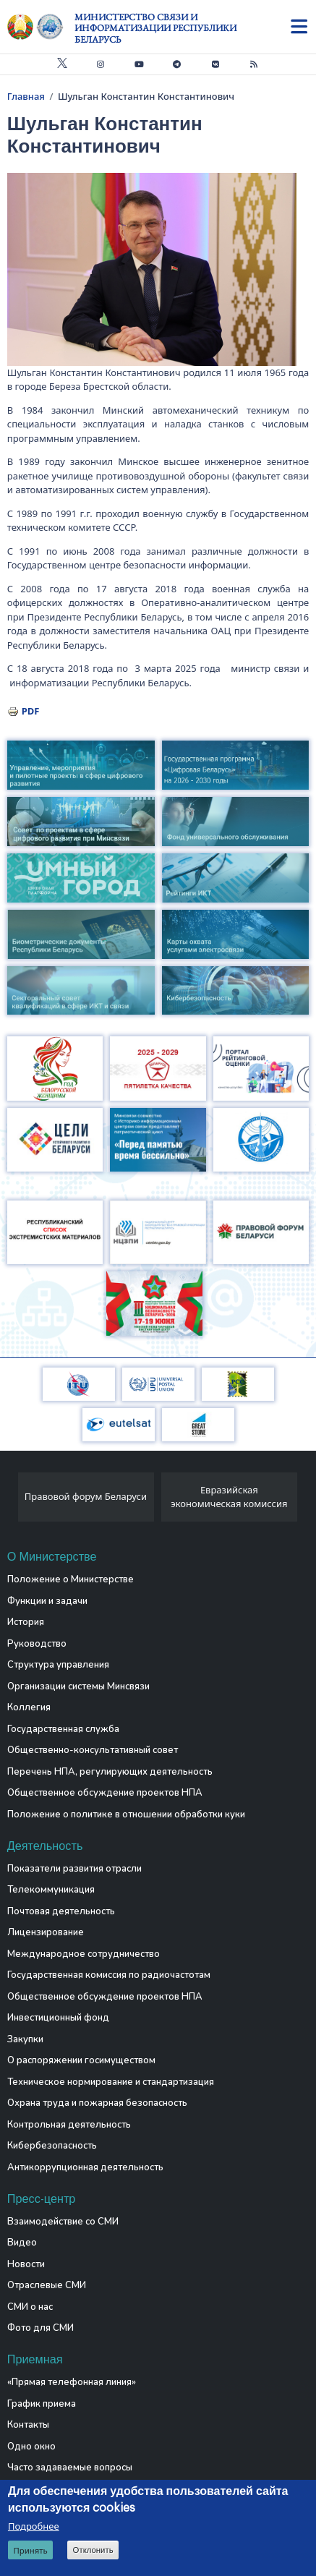  What do you see at coordinates (31, 2446) in the screenshot?
I see `Одно окно` at bounding box center [31, 2446].